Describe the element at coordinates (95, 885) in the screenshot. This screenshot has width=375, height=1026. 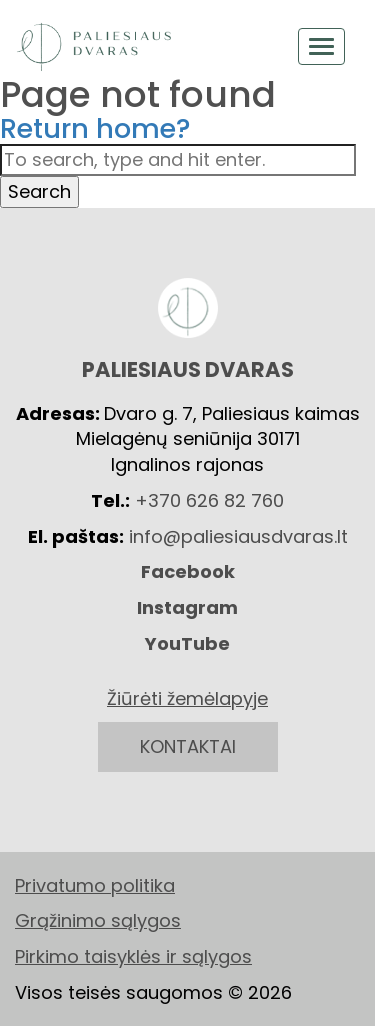
I see `Privatumo politika` at that location.